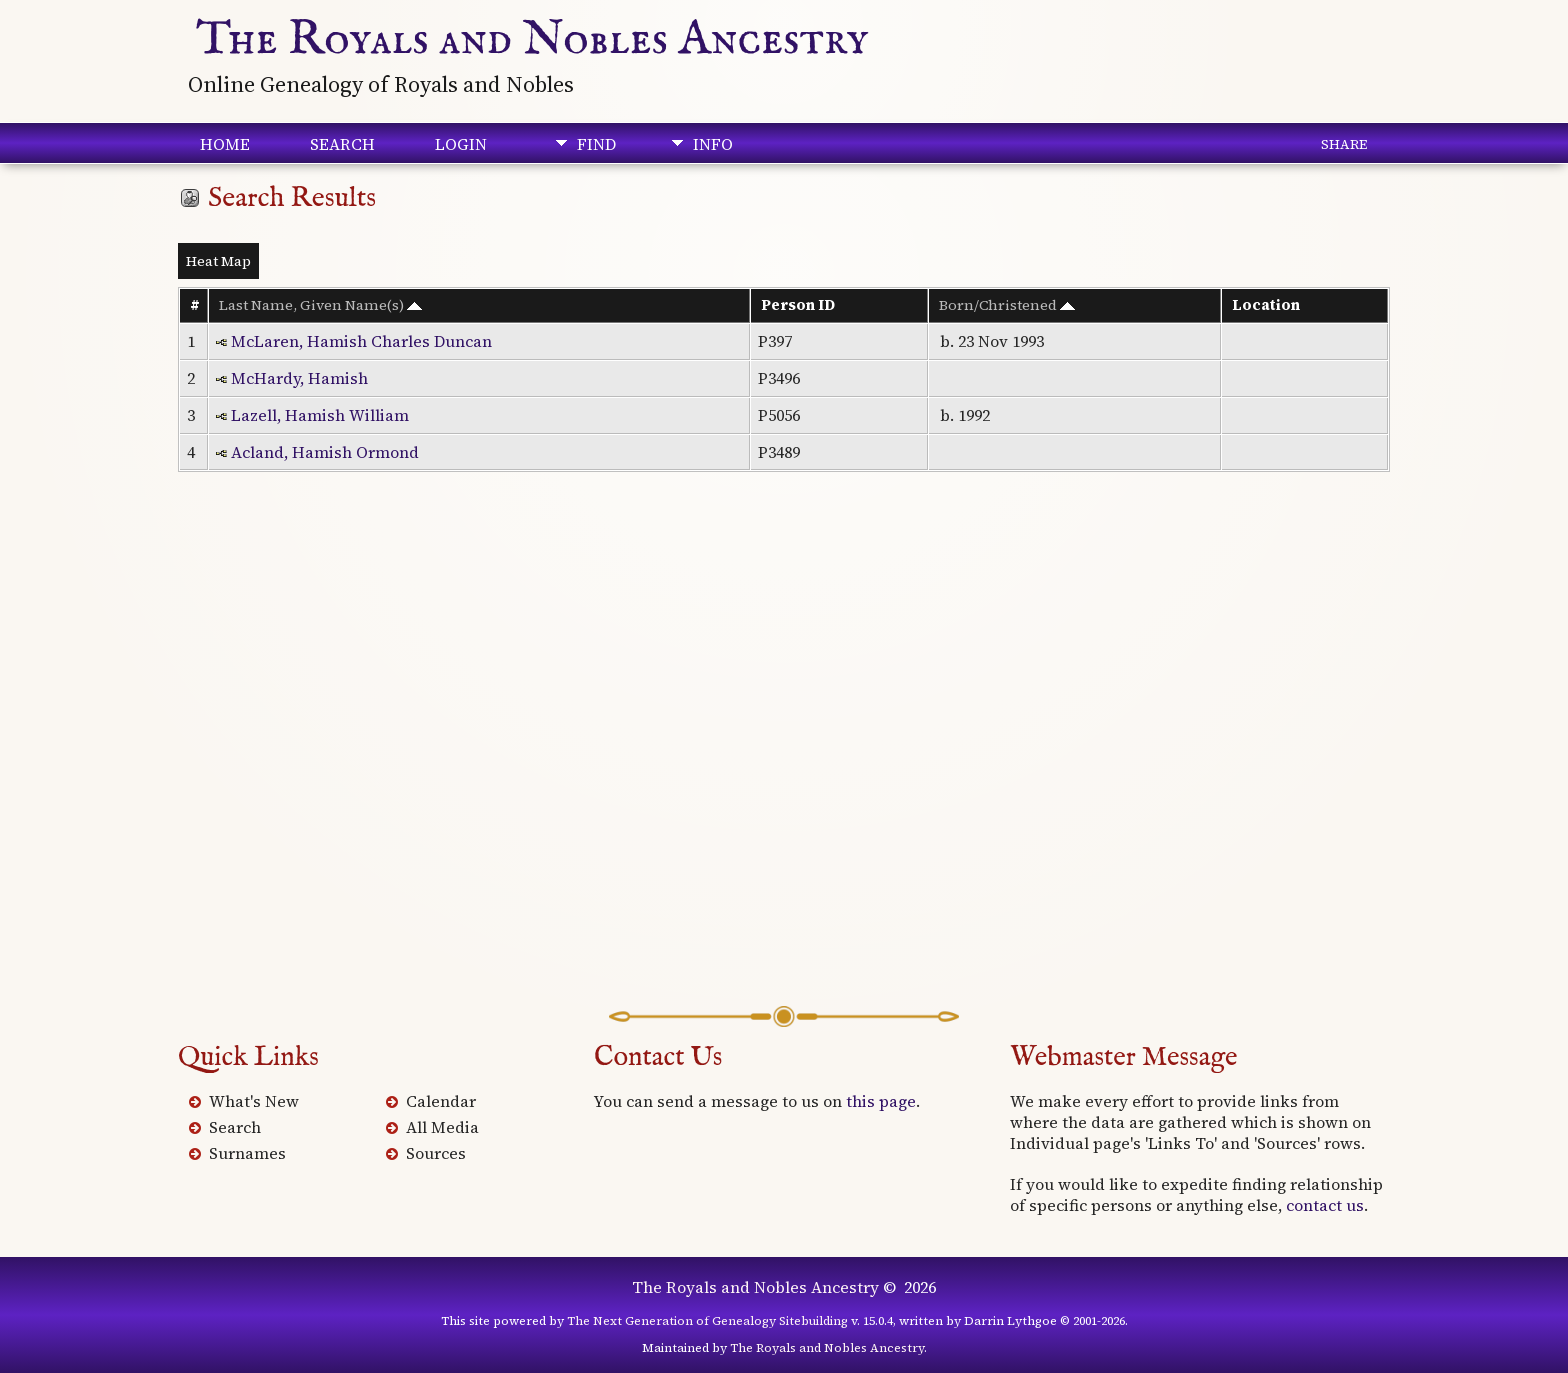 This screenshot has height=1373, width=1568. What do you see at coordinates (1007, 305) in the screenshot?
I see `Born/Christened` at bounding box center [1007, 305].